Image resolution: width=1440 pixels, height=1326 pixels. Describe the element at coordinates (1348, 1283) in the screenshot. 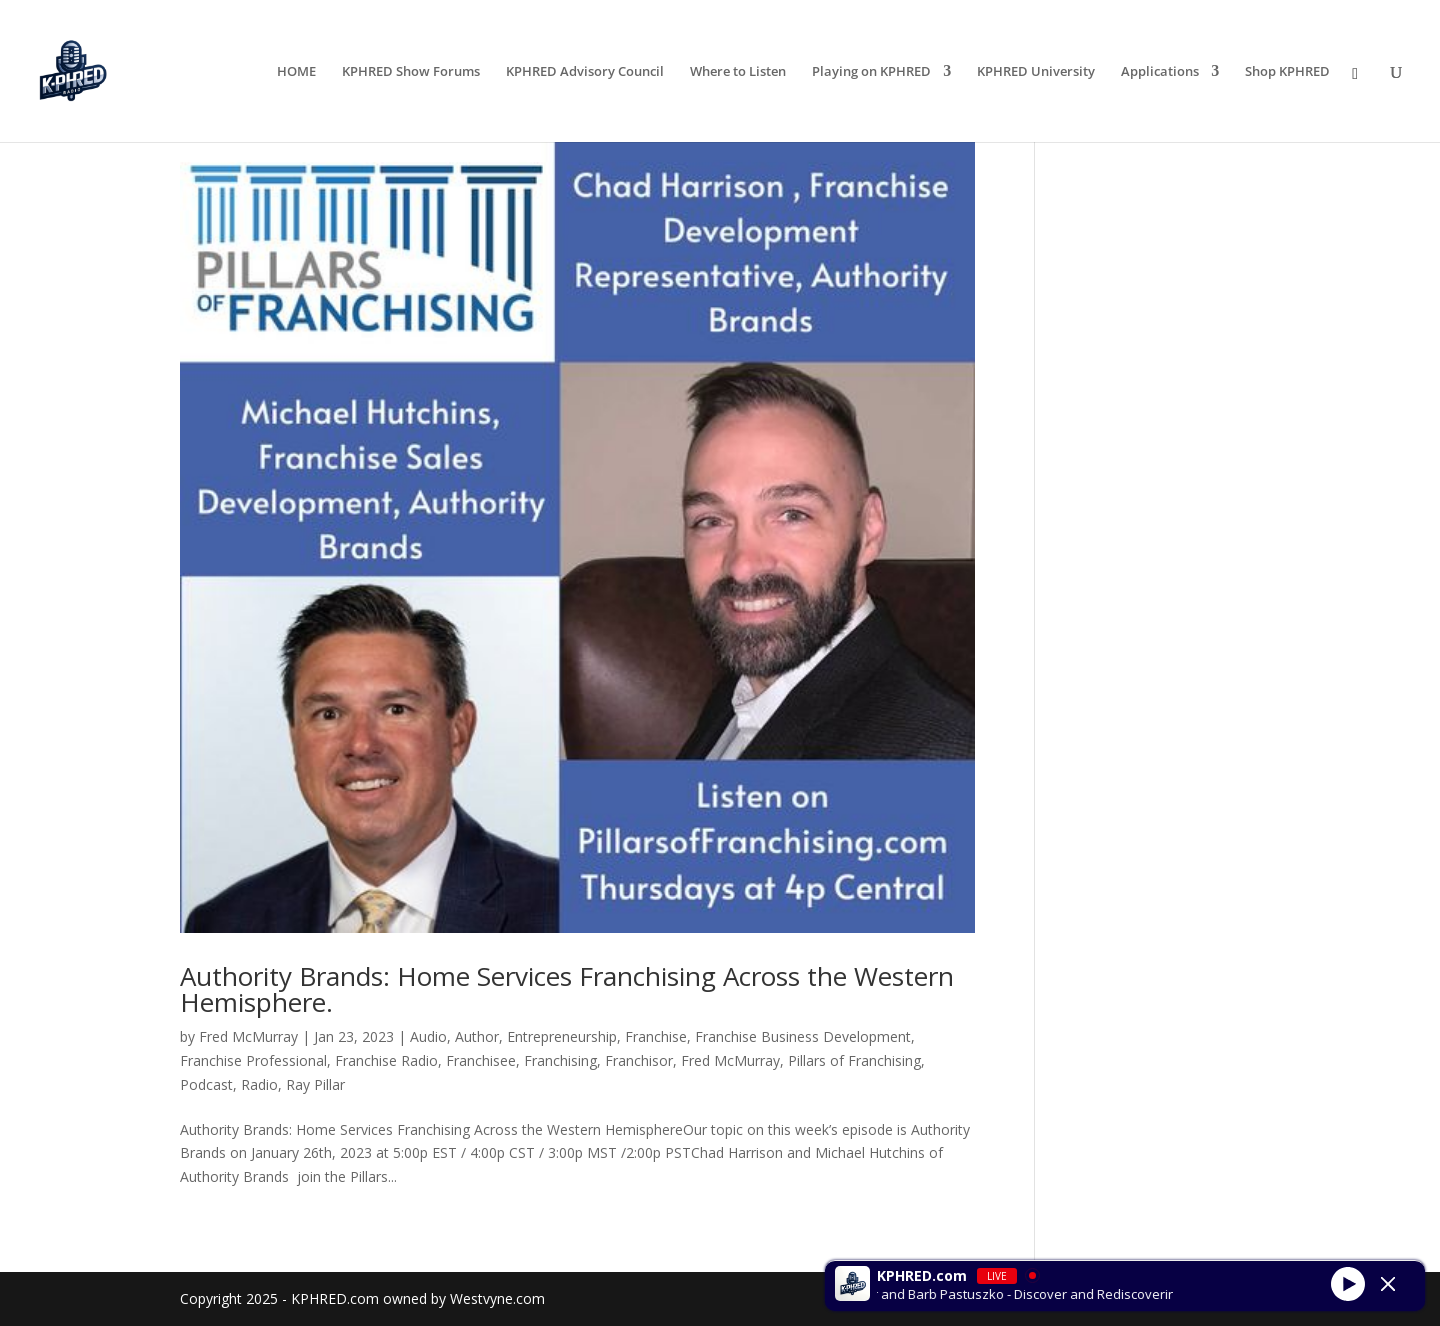

I see `[Play]` at that location.